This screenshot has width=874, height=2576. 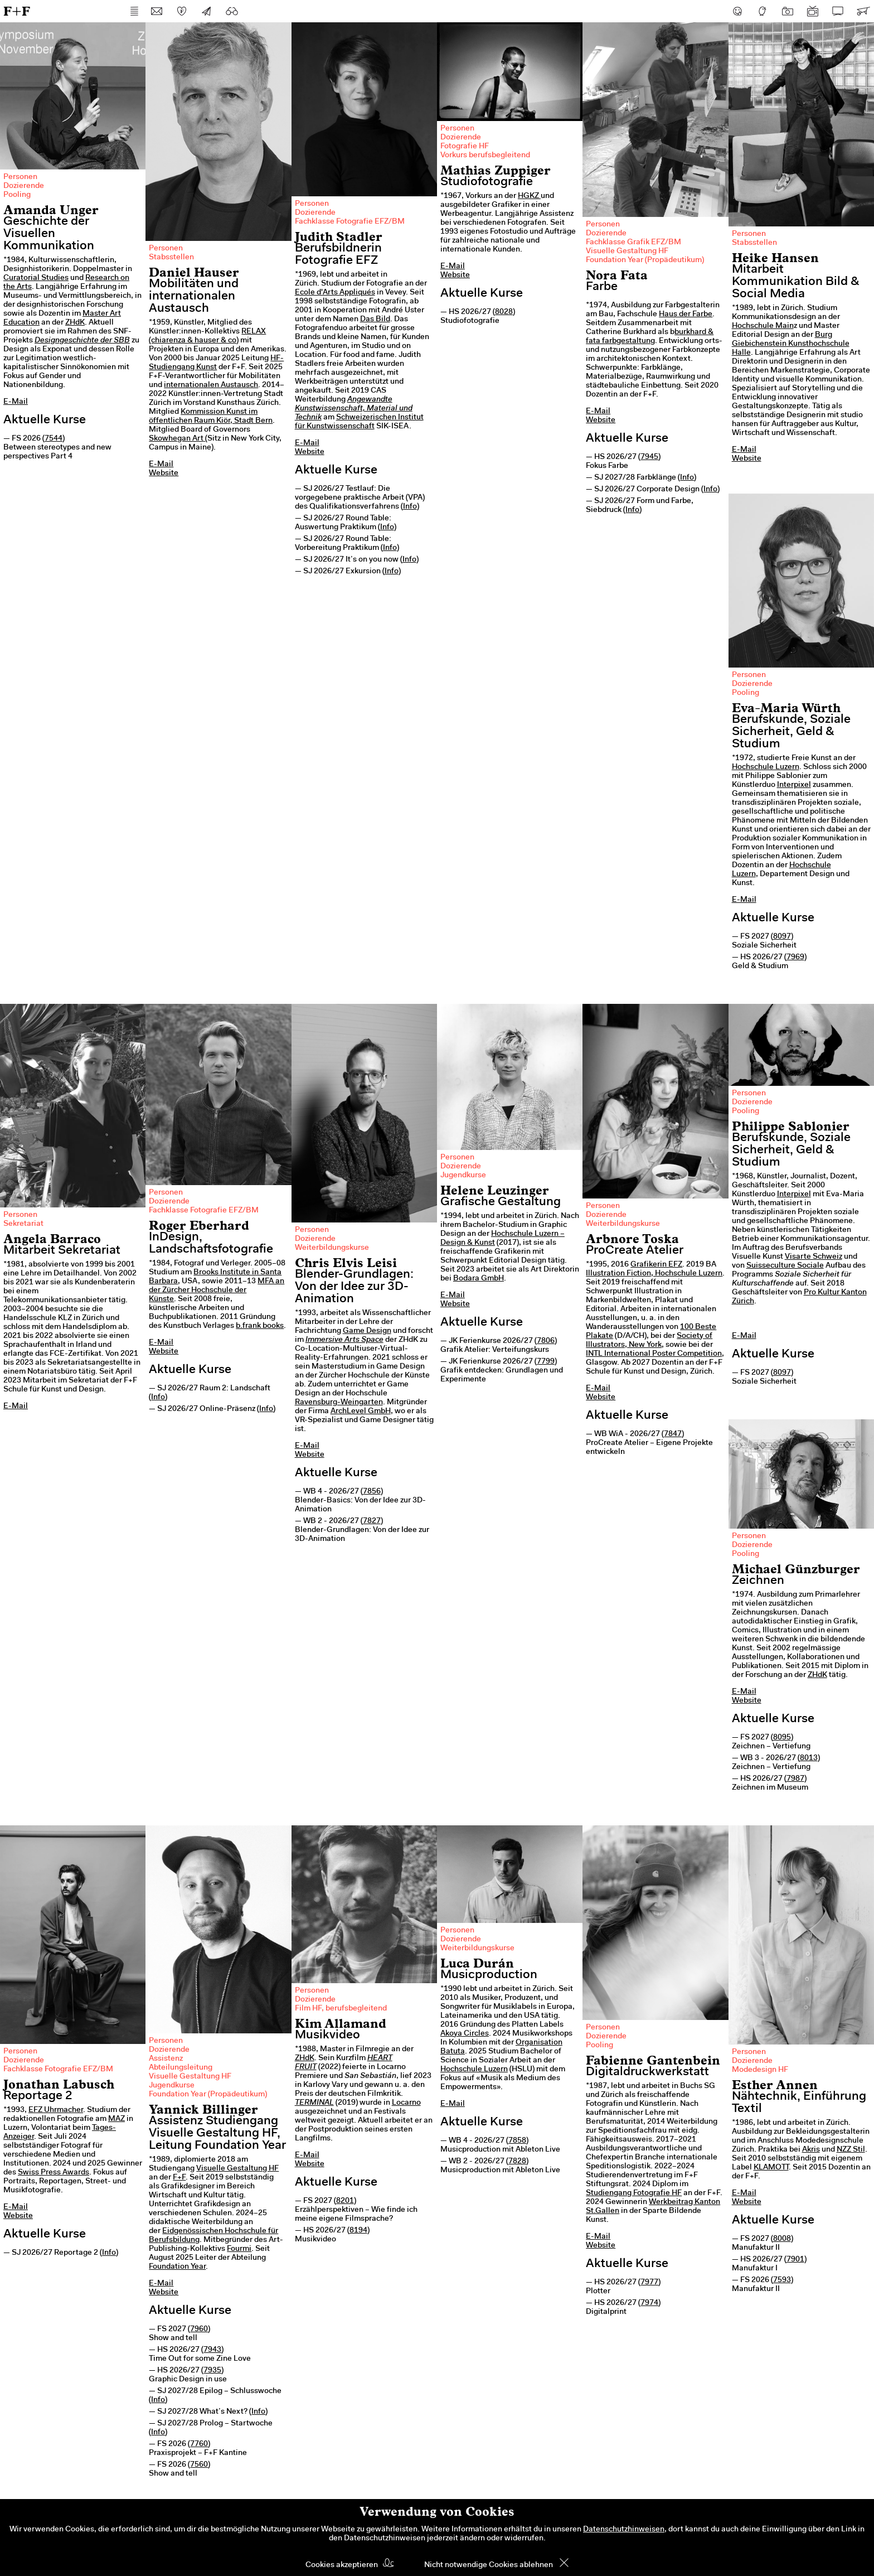 I want to click on Fachklasse Grafik EFZ/BM, so click(x=633, y=243).